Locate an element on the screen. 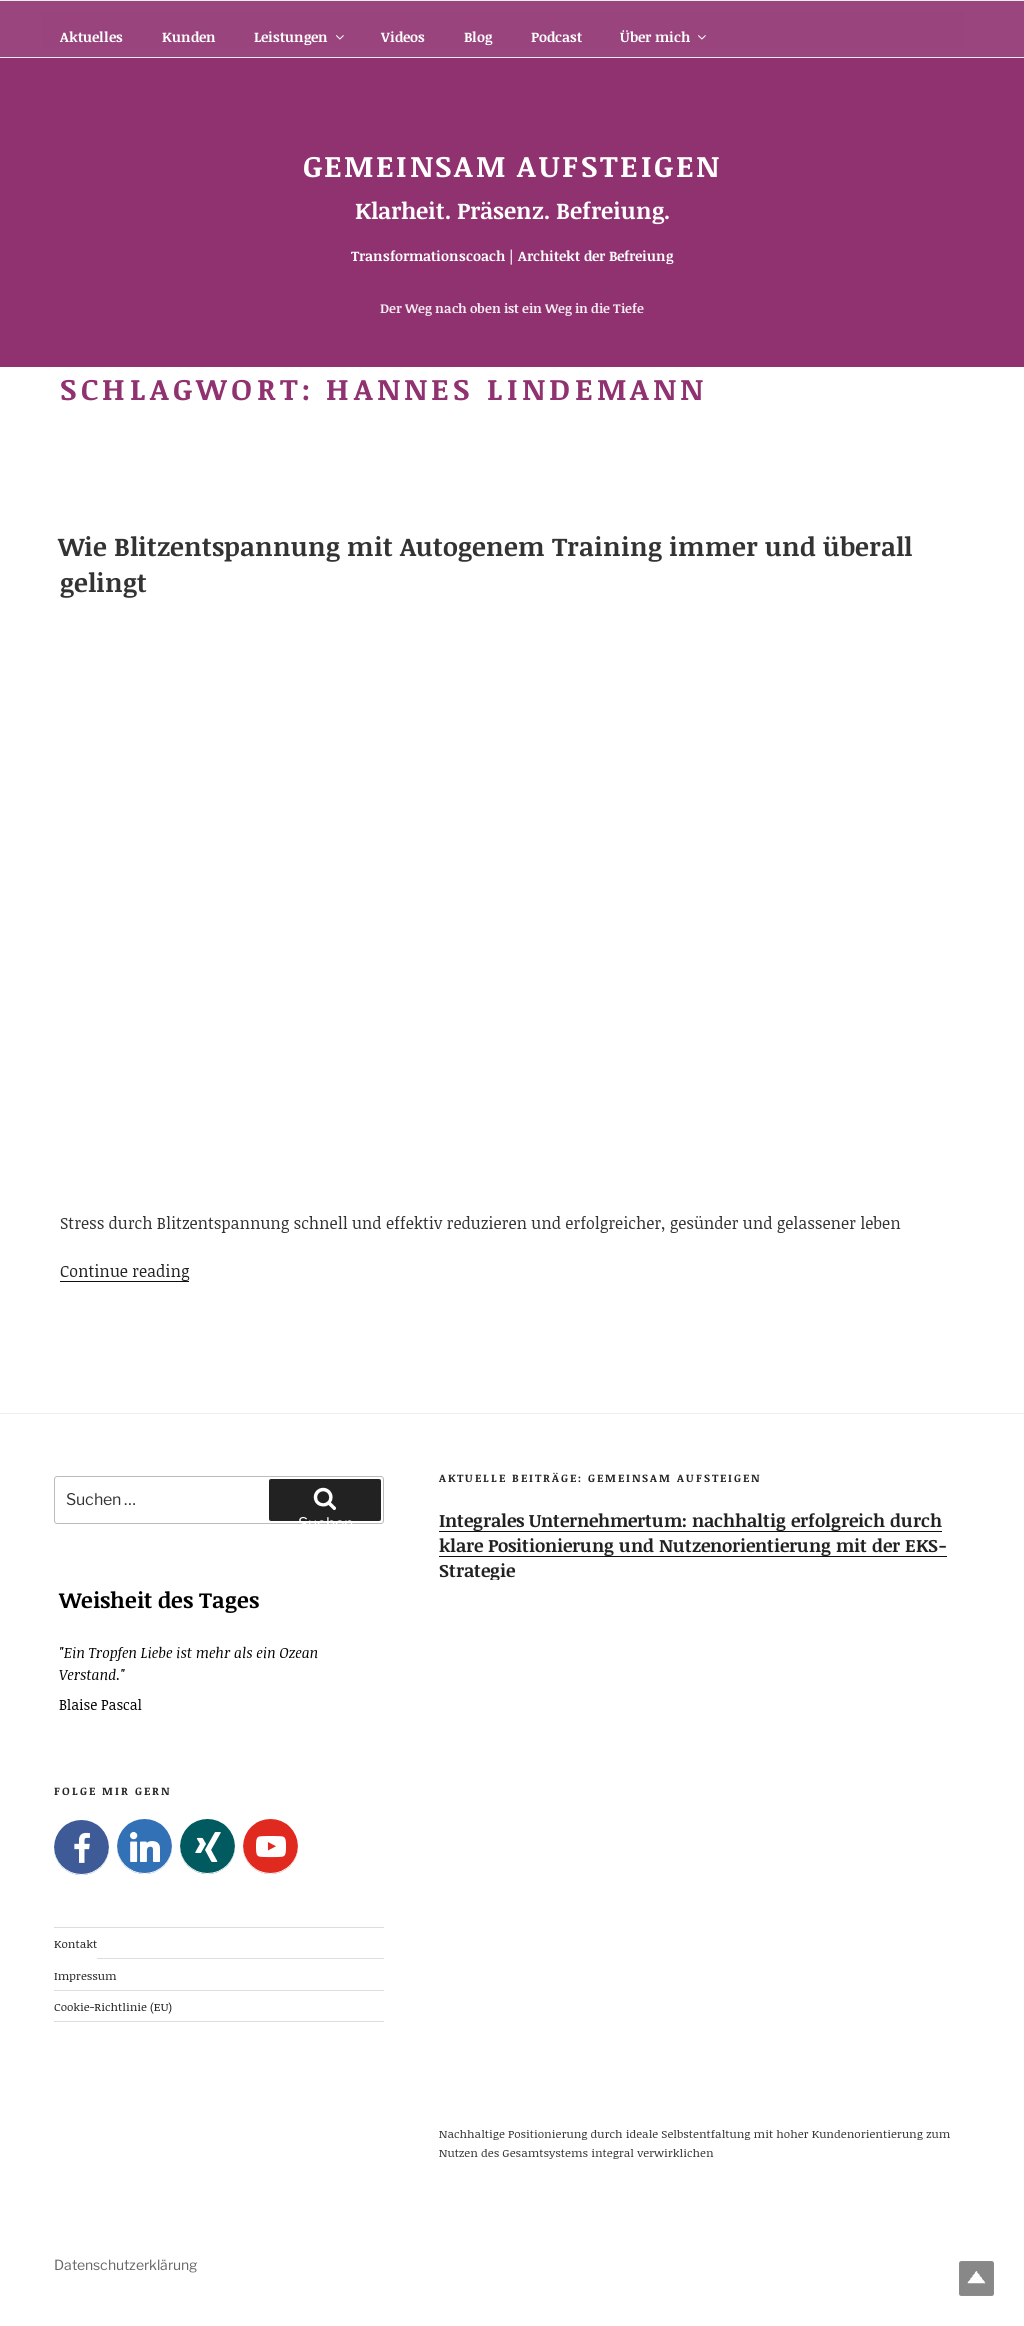 Image resolution: width=1024 pixels, height=2326 pixels. Impressum is located at coordinates (85, 1974).